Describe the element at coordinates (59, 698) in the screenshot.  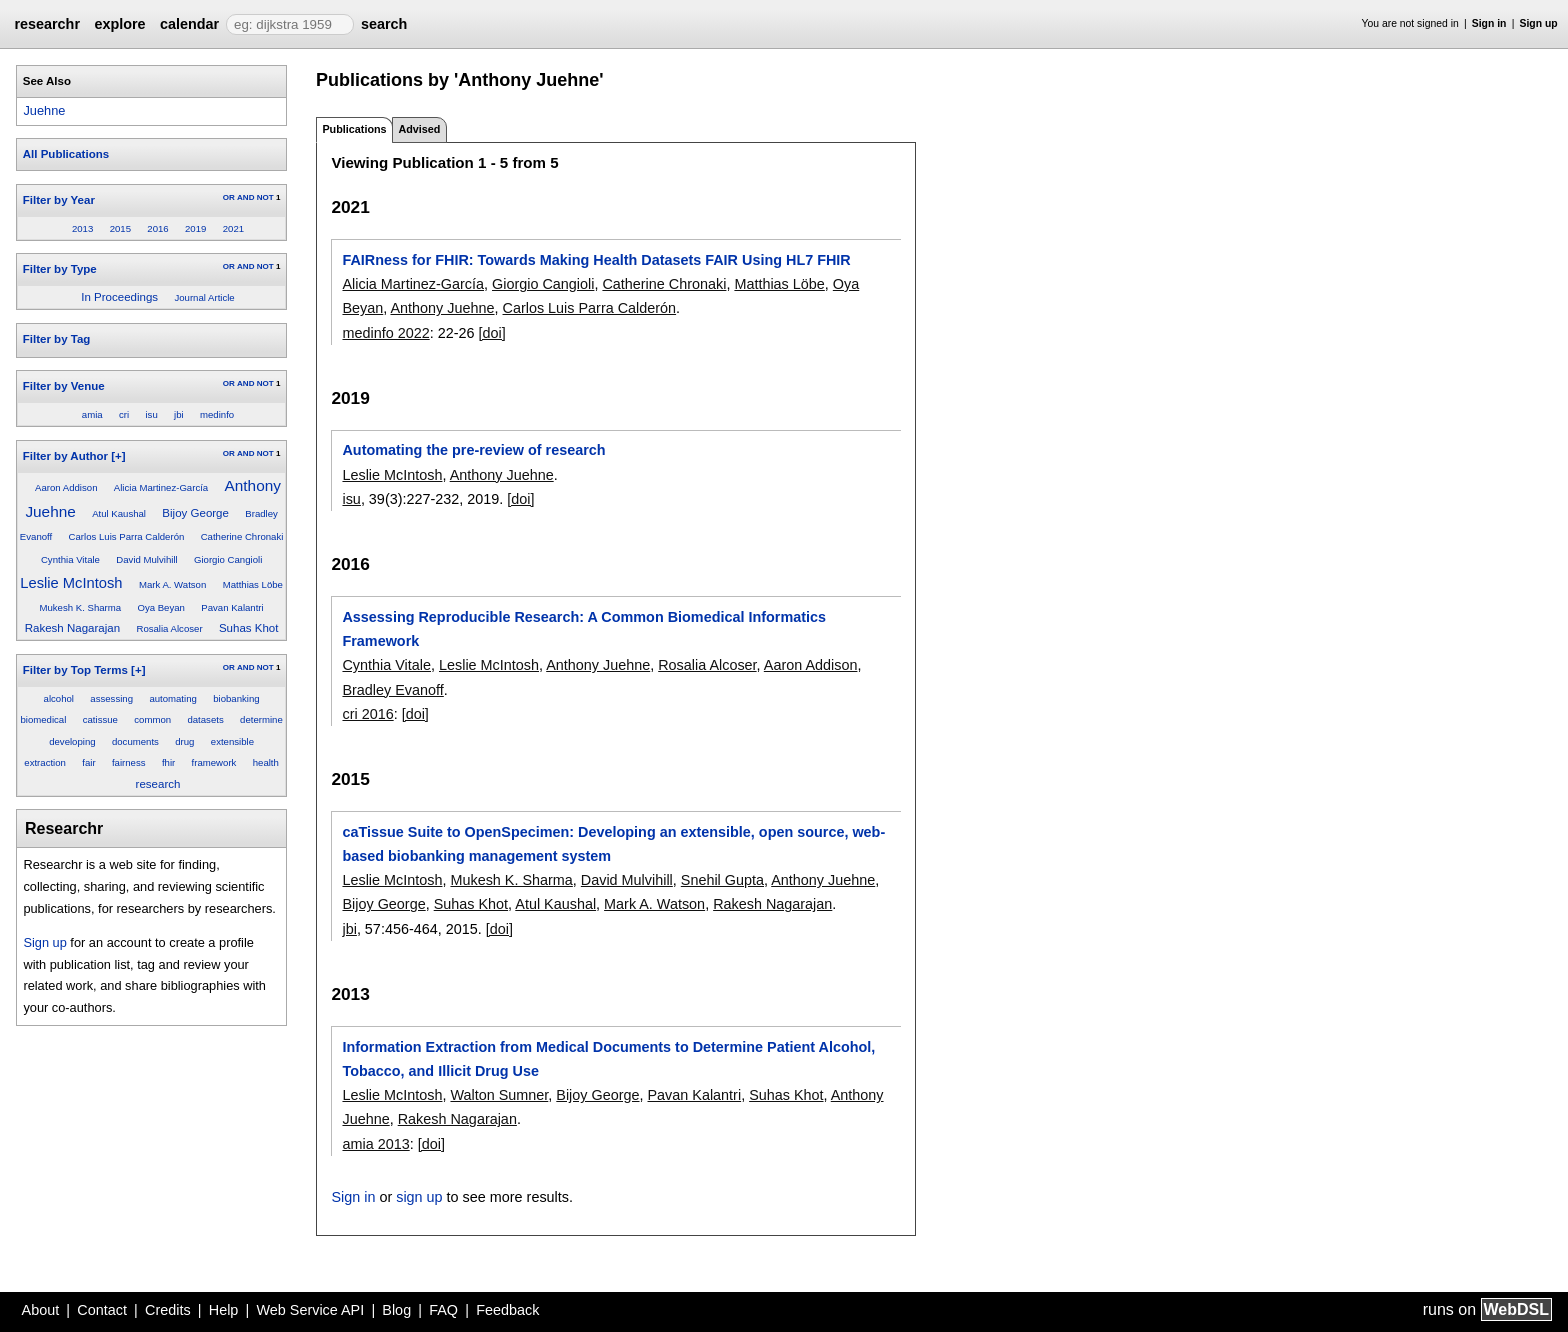
I see `alcohol` at that location.